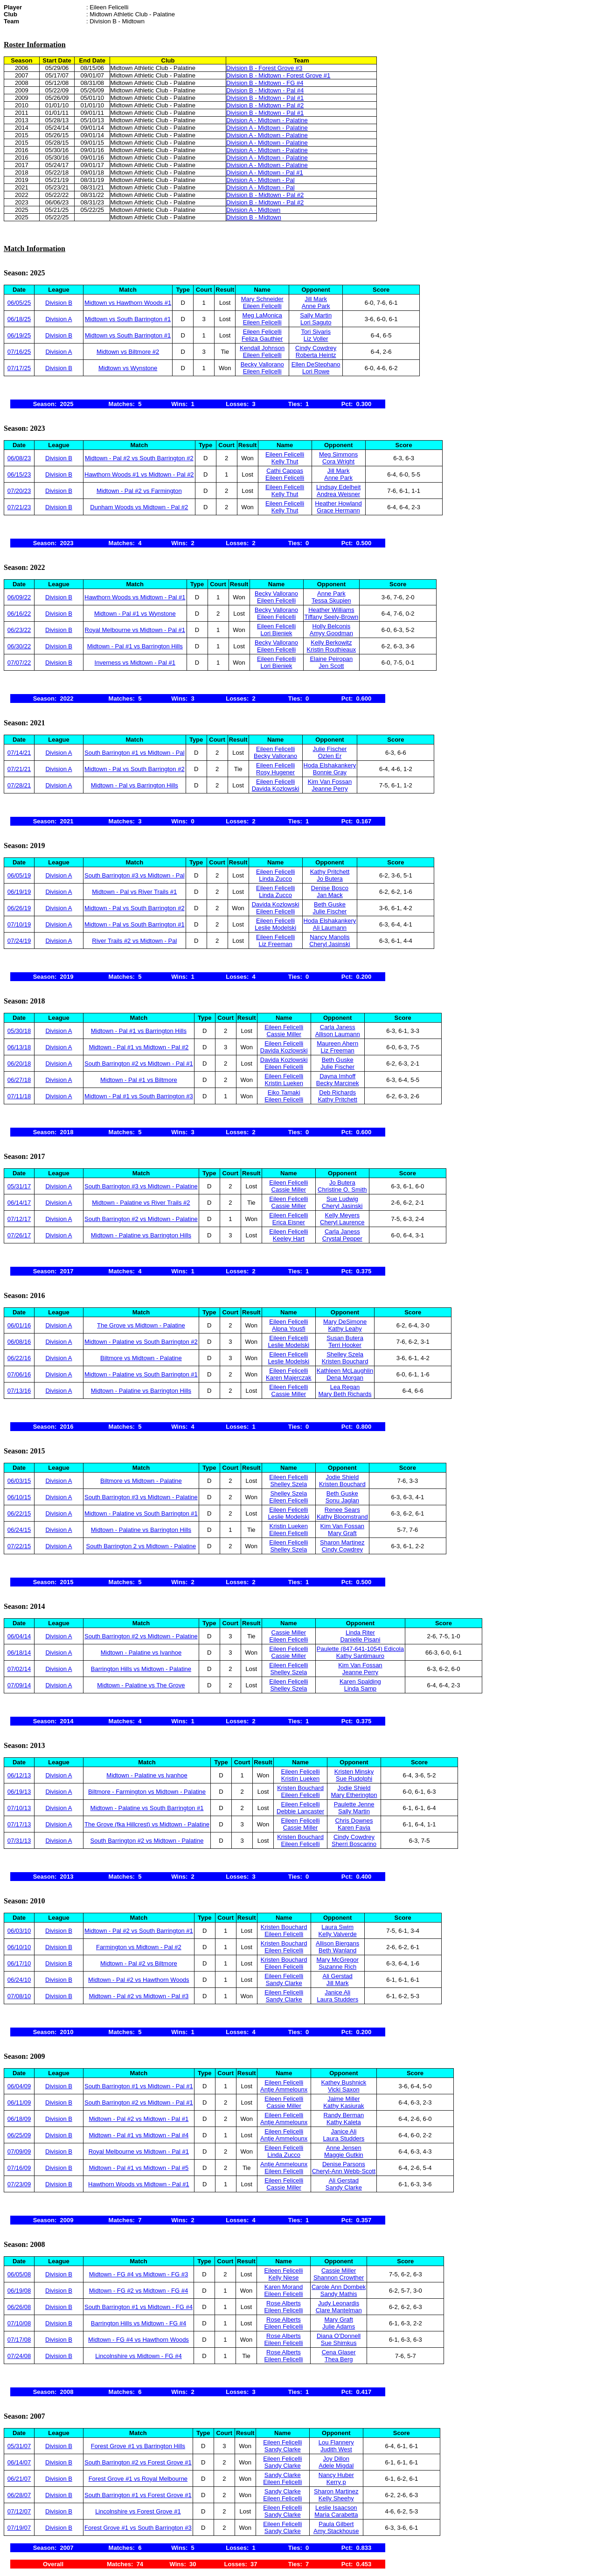 Image resolution: width=597 pixels, height=2576 pixels. I want to click on 07/17/25, so click(19, 368).